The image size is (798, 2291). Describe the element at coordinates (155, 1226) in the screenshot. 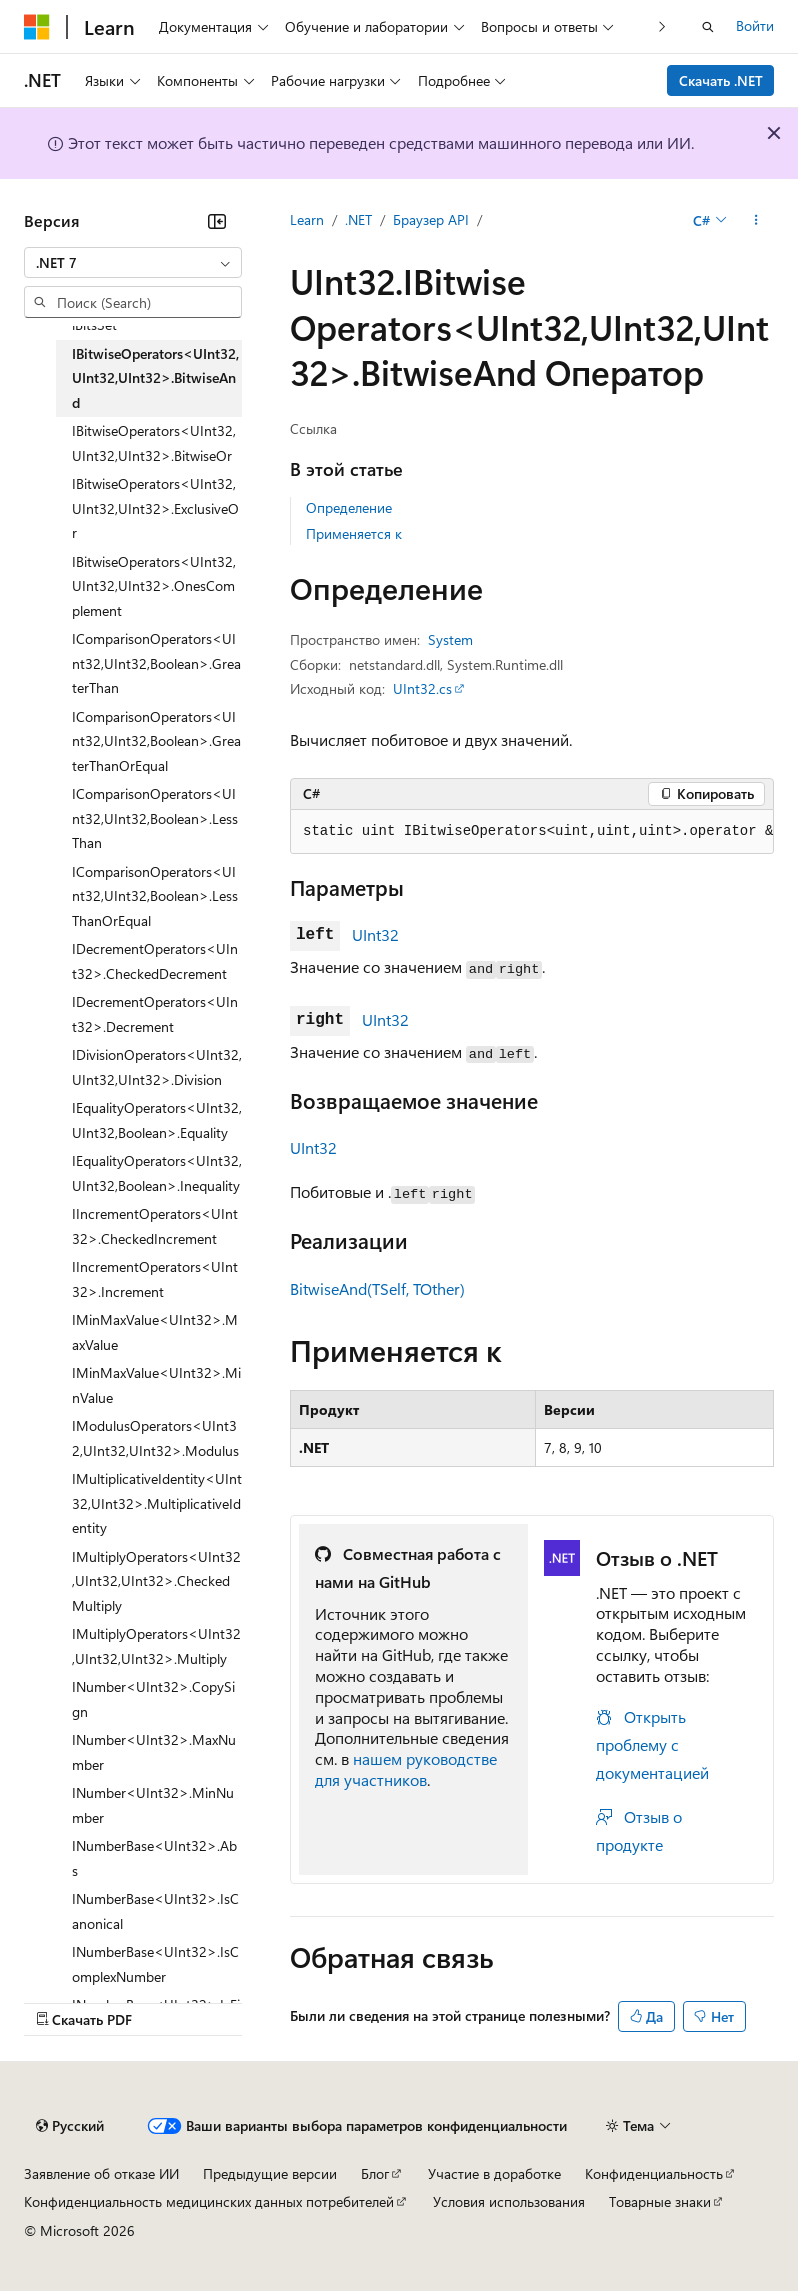

I see `IIncrementOperators<UInt32>.CheckedIncrement [treeitem]` at that location.